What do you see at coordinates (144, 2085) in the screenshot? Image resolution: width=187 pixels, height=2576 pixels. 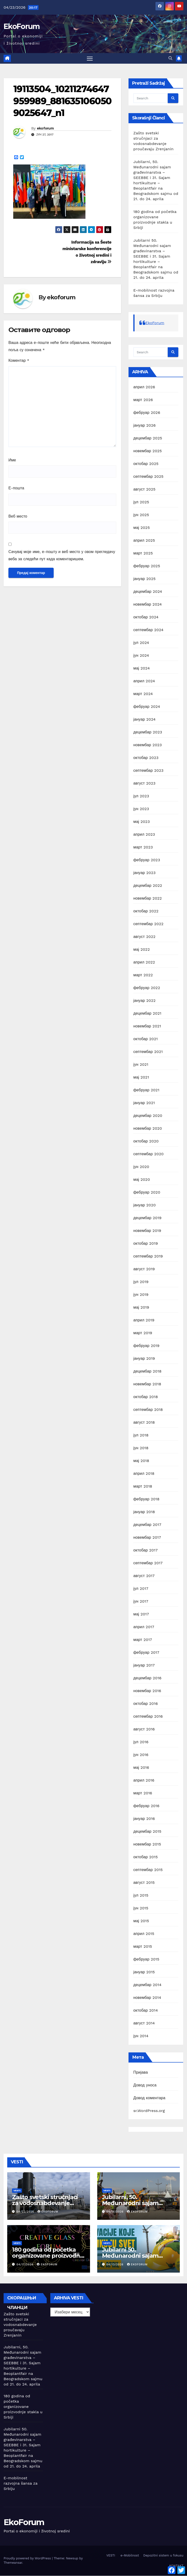 I see `Довод уноса` at bounding box center [144, 2085].